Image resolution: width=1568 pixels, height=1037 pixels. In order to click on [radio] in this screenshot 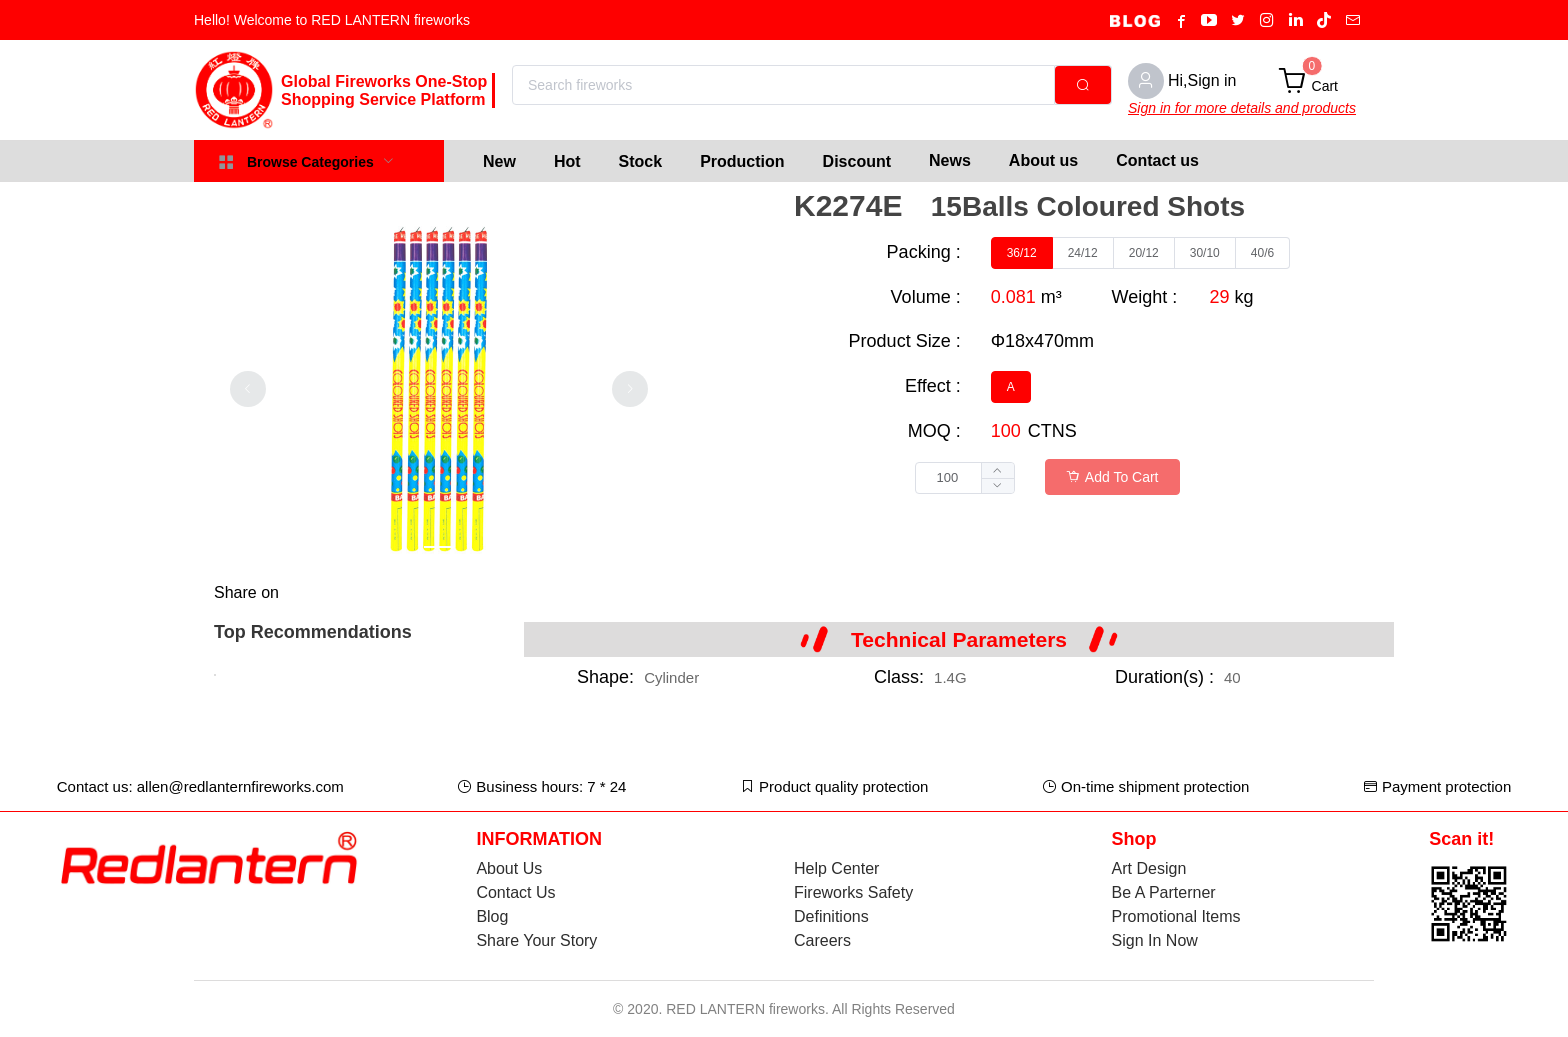, I will do `click(1022, 253)`.